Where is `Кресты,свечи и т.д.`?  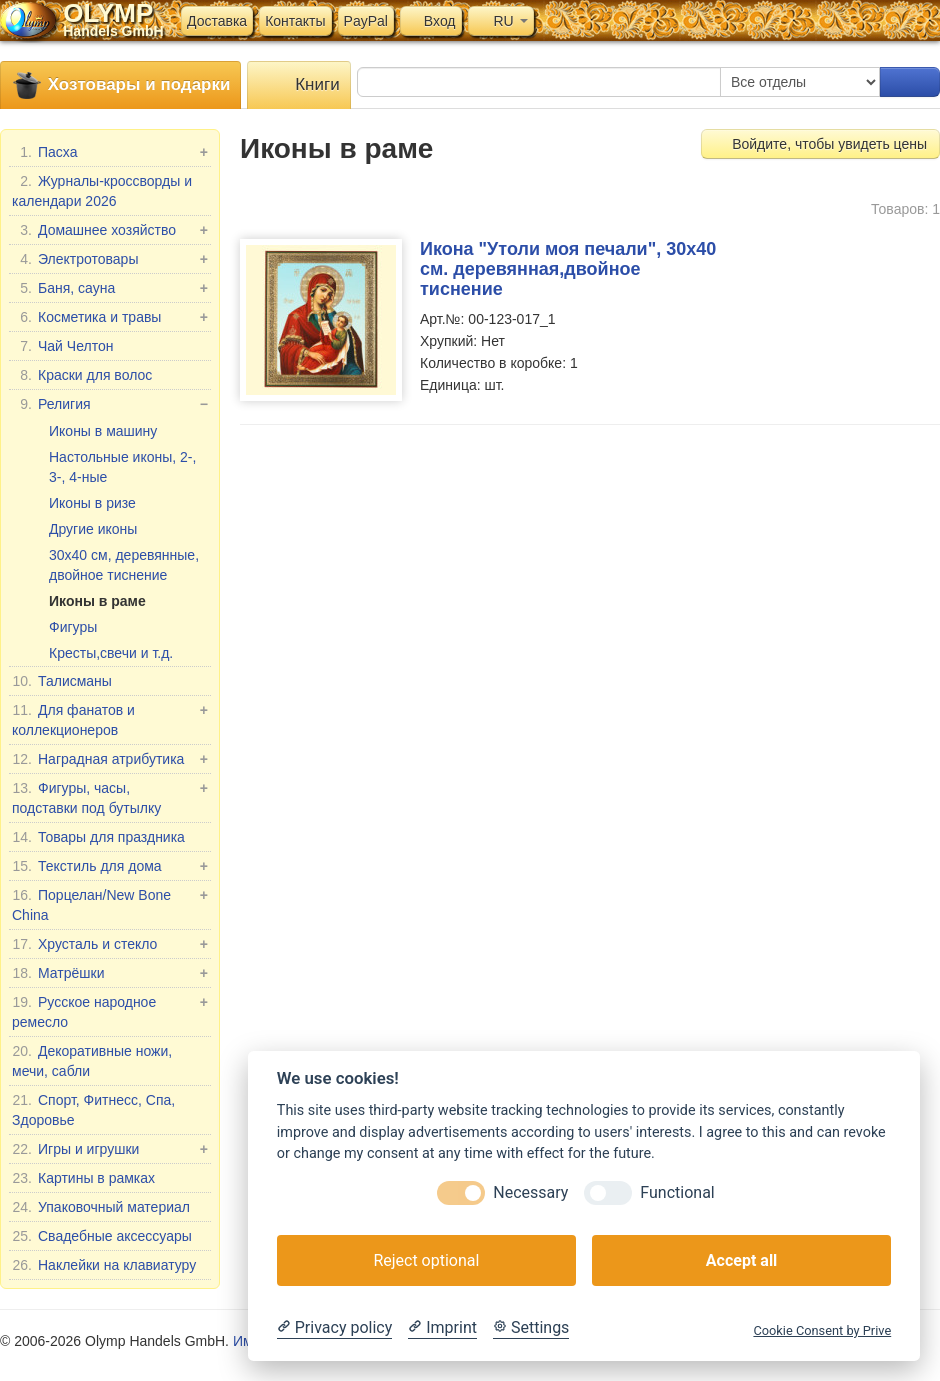
Кресты,свечи и т.д. is located at coordinates (111, 653).